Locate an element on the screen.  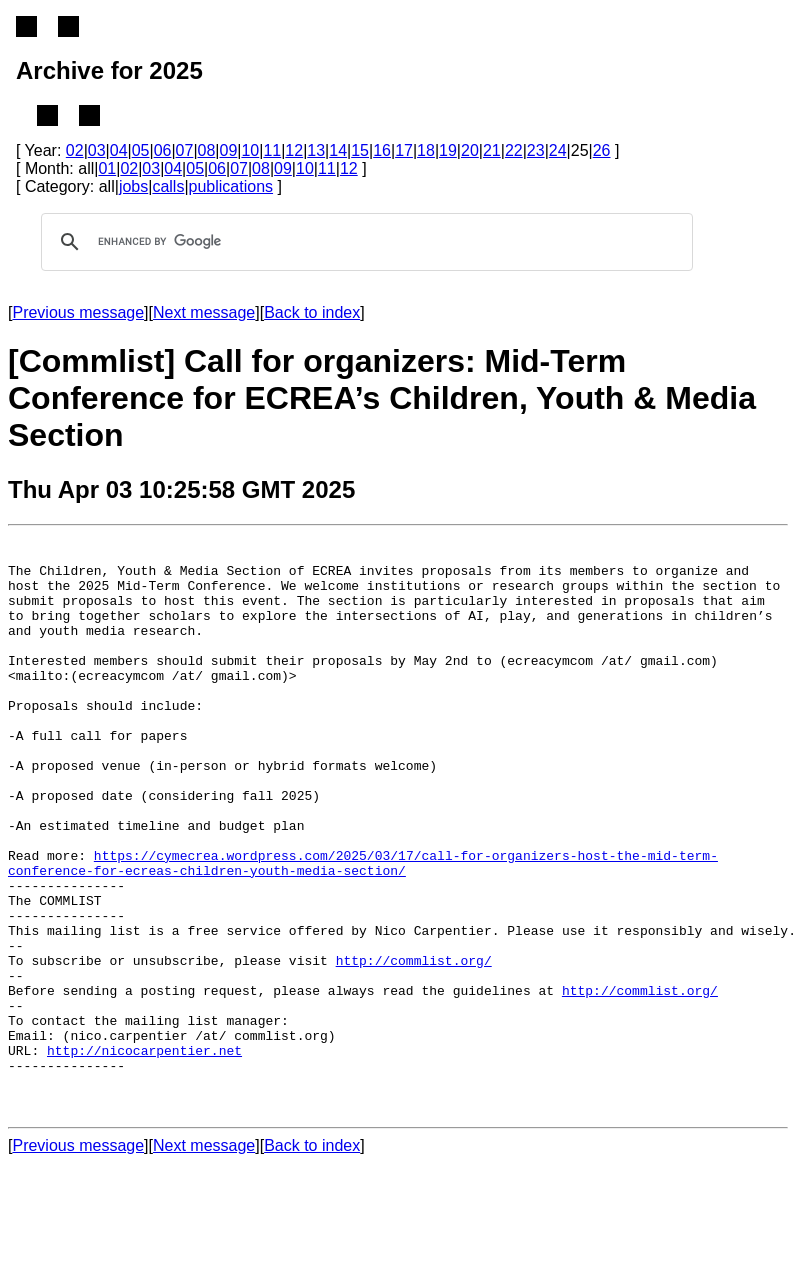
[search] is located at coordinates (364, 242).